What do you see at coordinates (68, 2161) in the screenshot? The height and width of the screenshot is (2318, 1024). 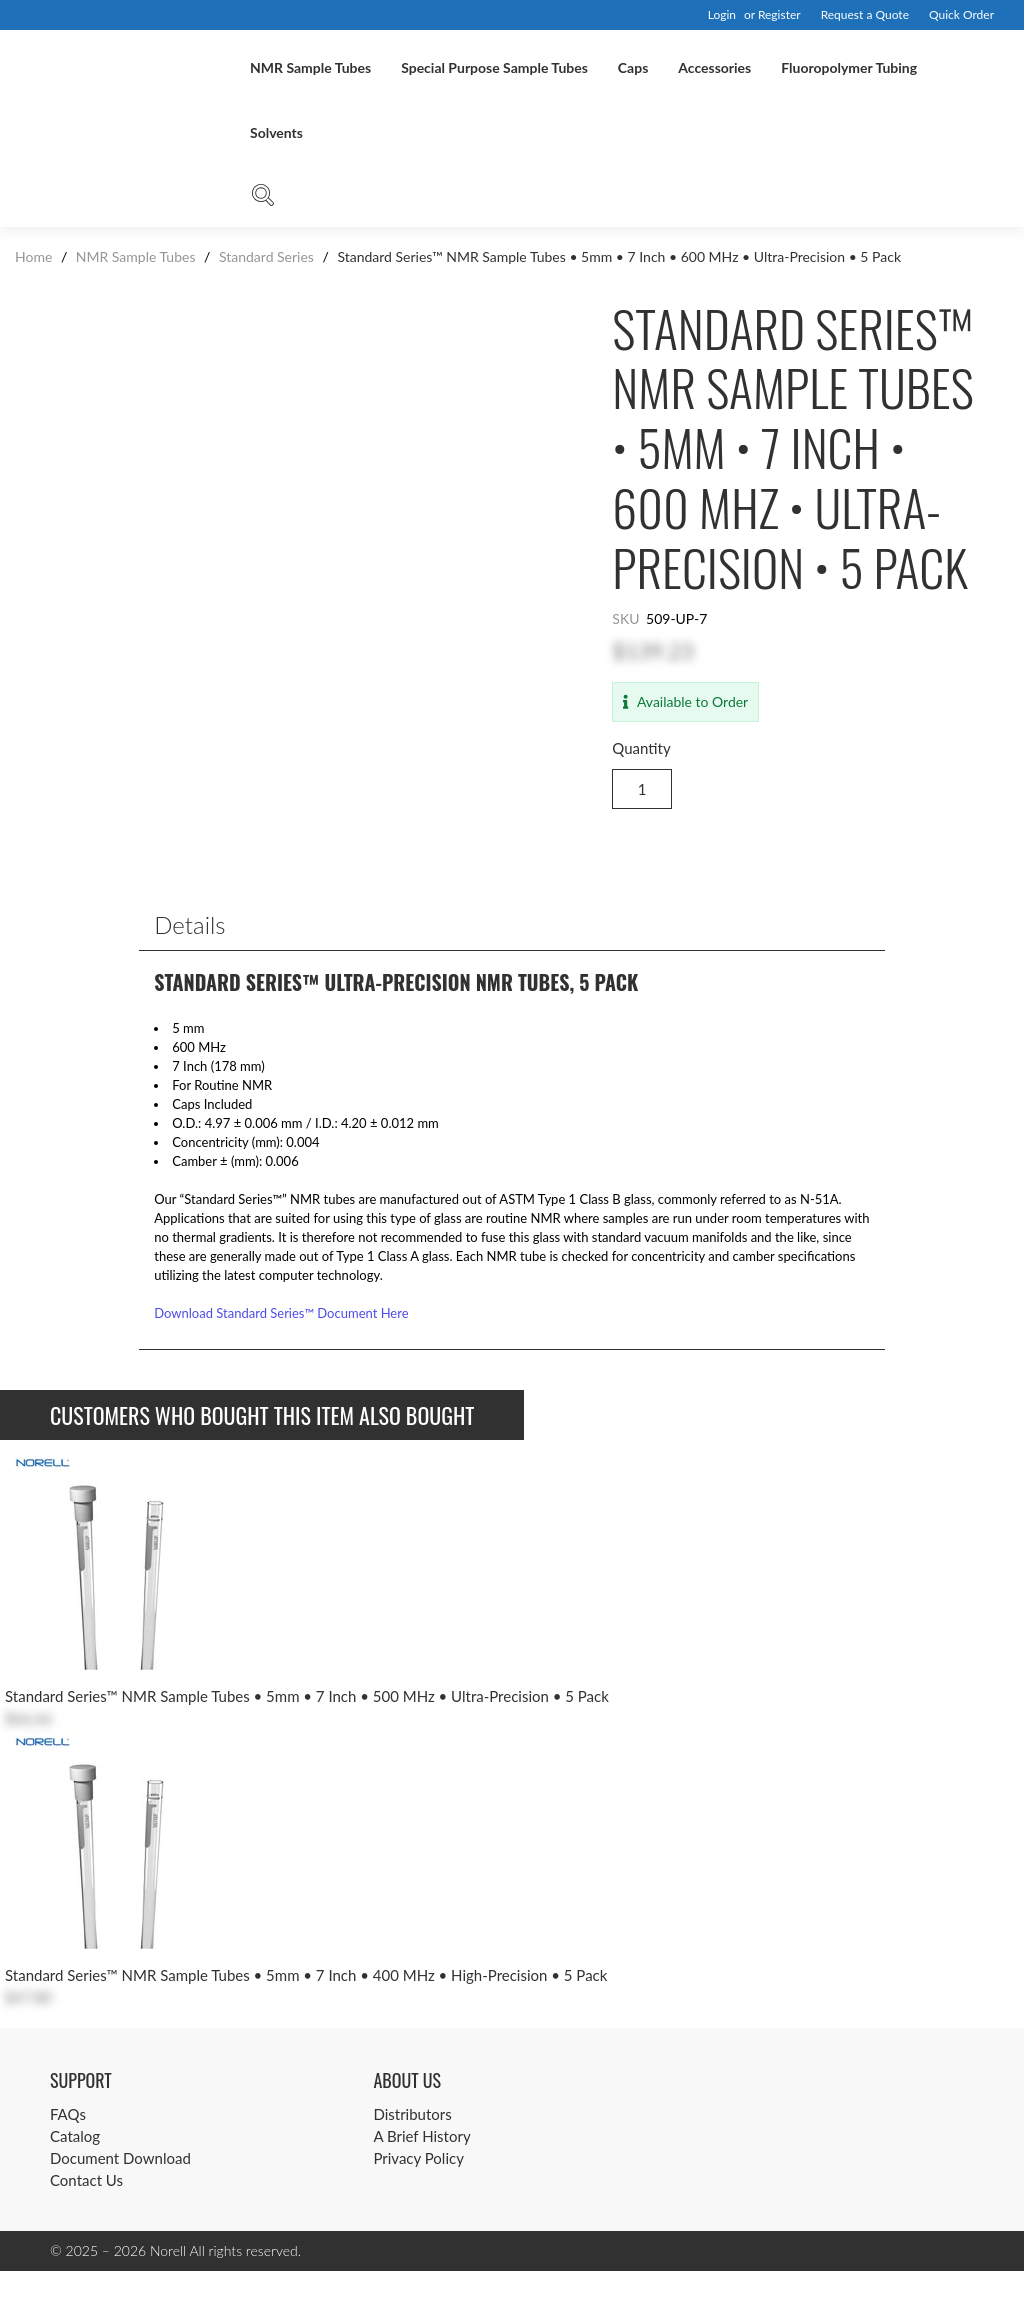 I see `FAQs` at bounding box center [68, 2161].